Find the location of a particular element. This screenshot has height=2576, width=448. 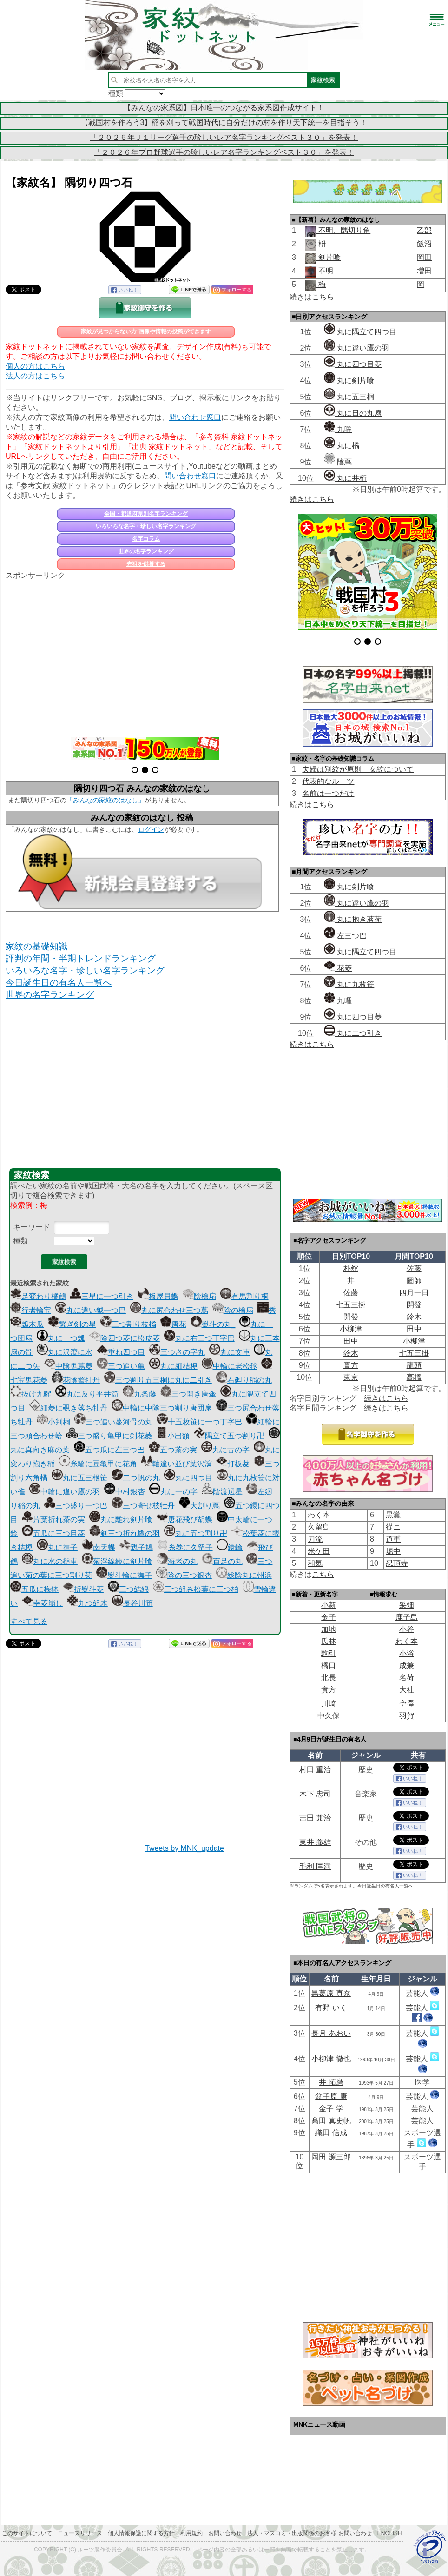

唐花飛び胡蝶 is located at coordinates (184, 1519).